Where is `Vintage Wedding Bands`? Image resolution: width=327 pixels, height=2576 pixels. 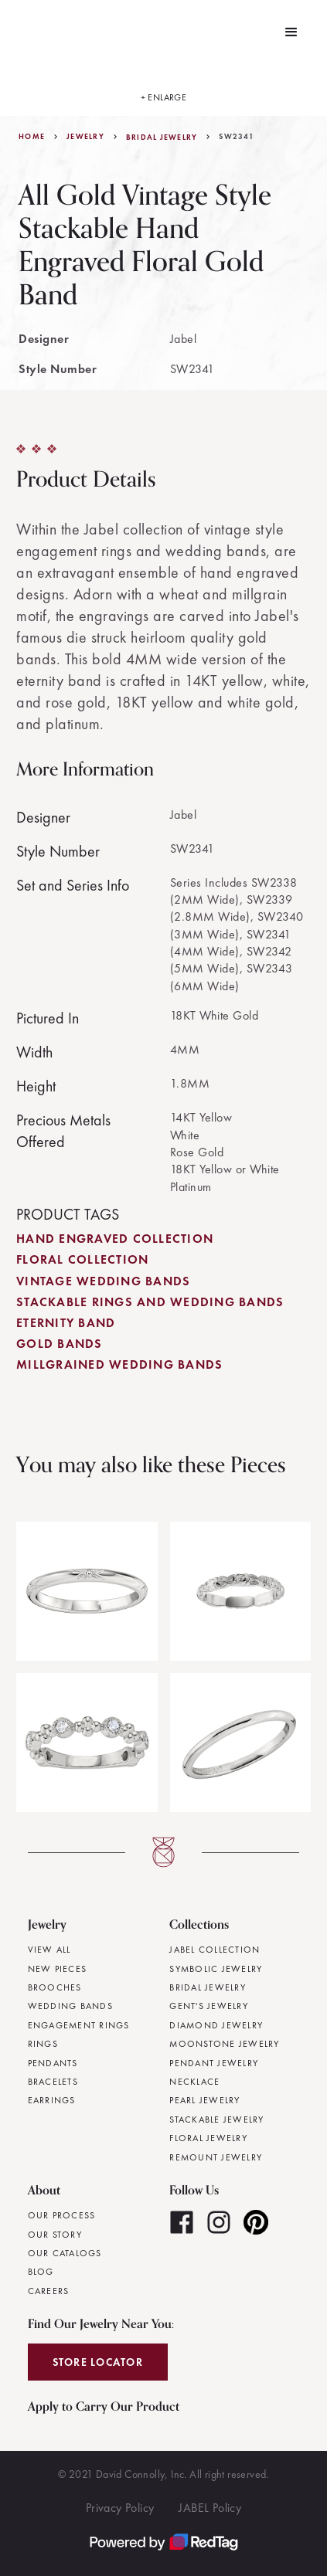 Vintage Wedding Bands is located at coordinates (103, 1281).